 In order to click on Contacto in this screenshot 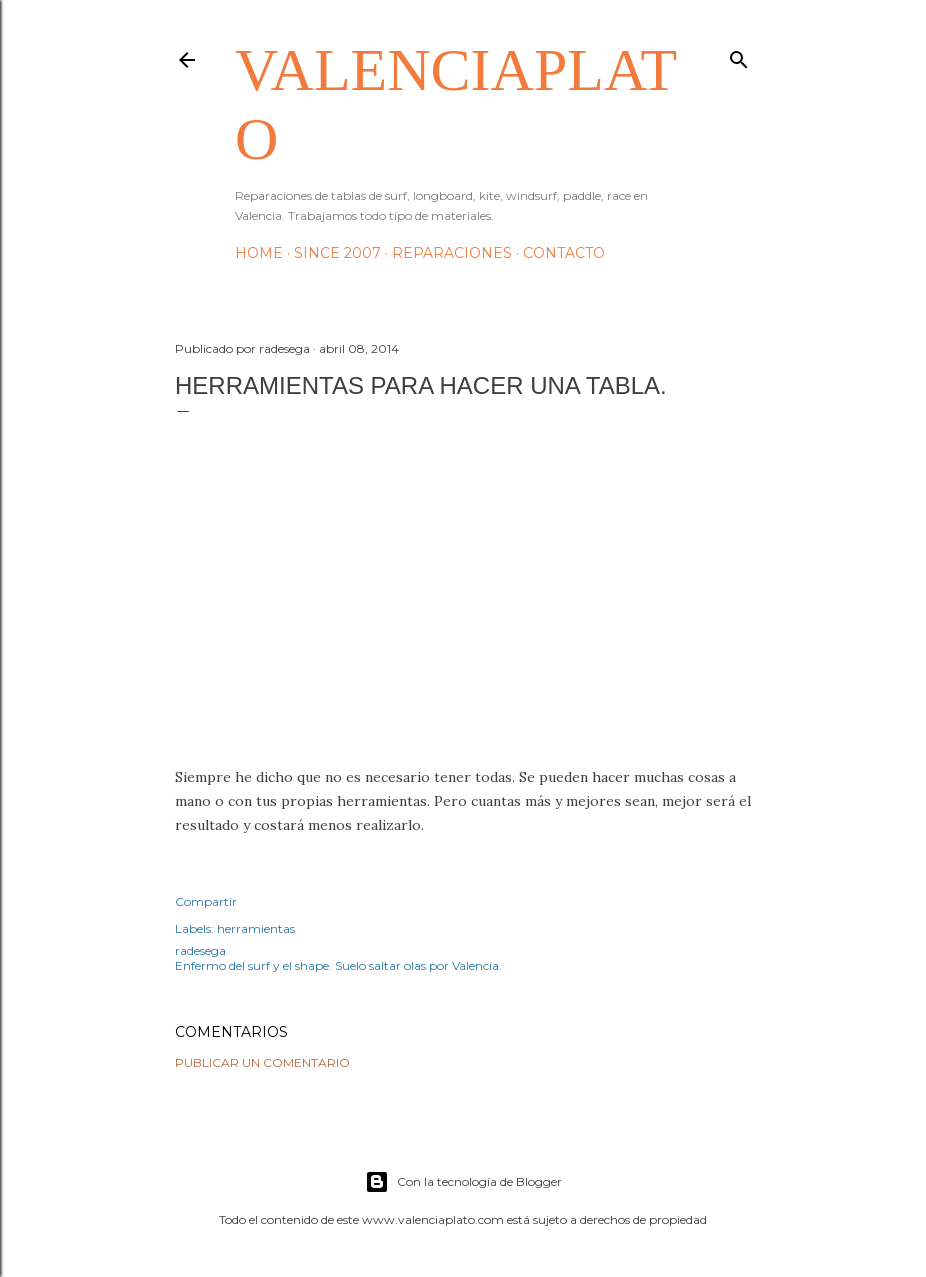, I will do `click(564, 253)`.